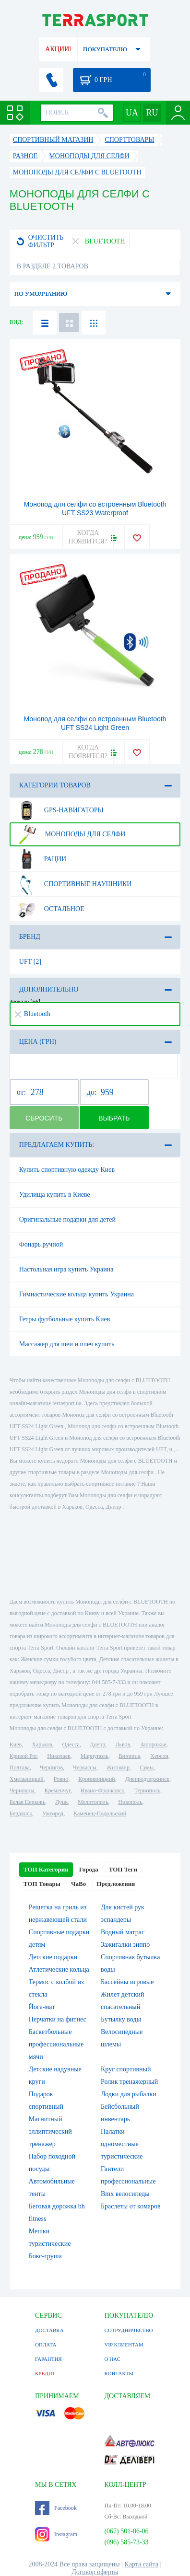 The width and height of the screenshot is (190, 2576). I want to click on Каменец-Подольский, so click(99, 1813).